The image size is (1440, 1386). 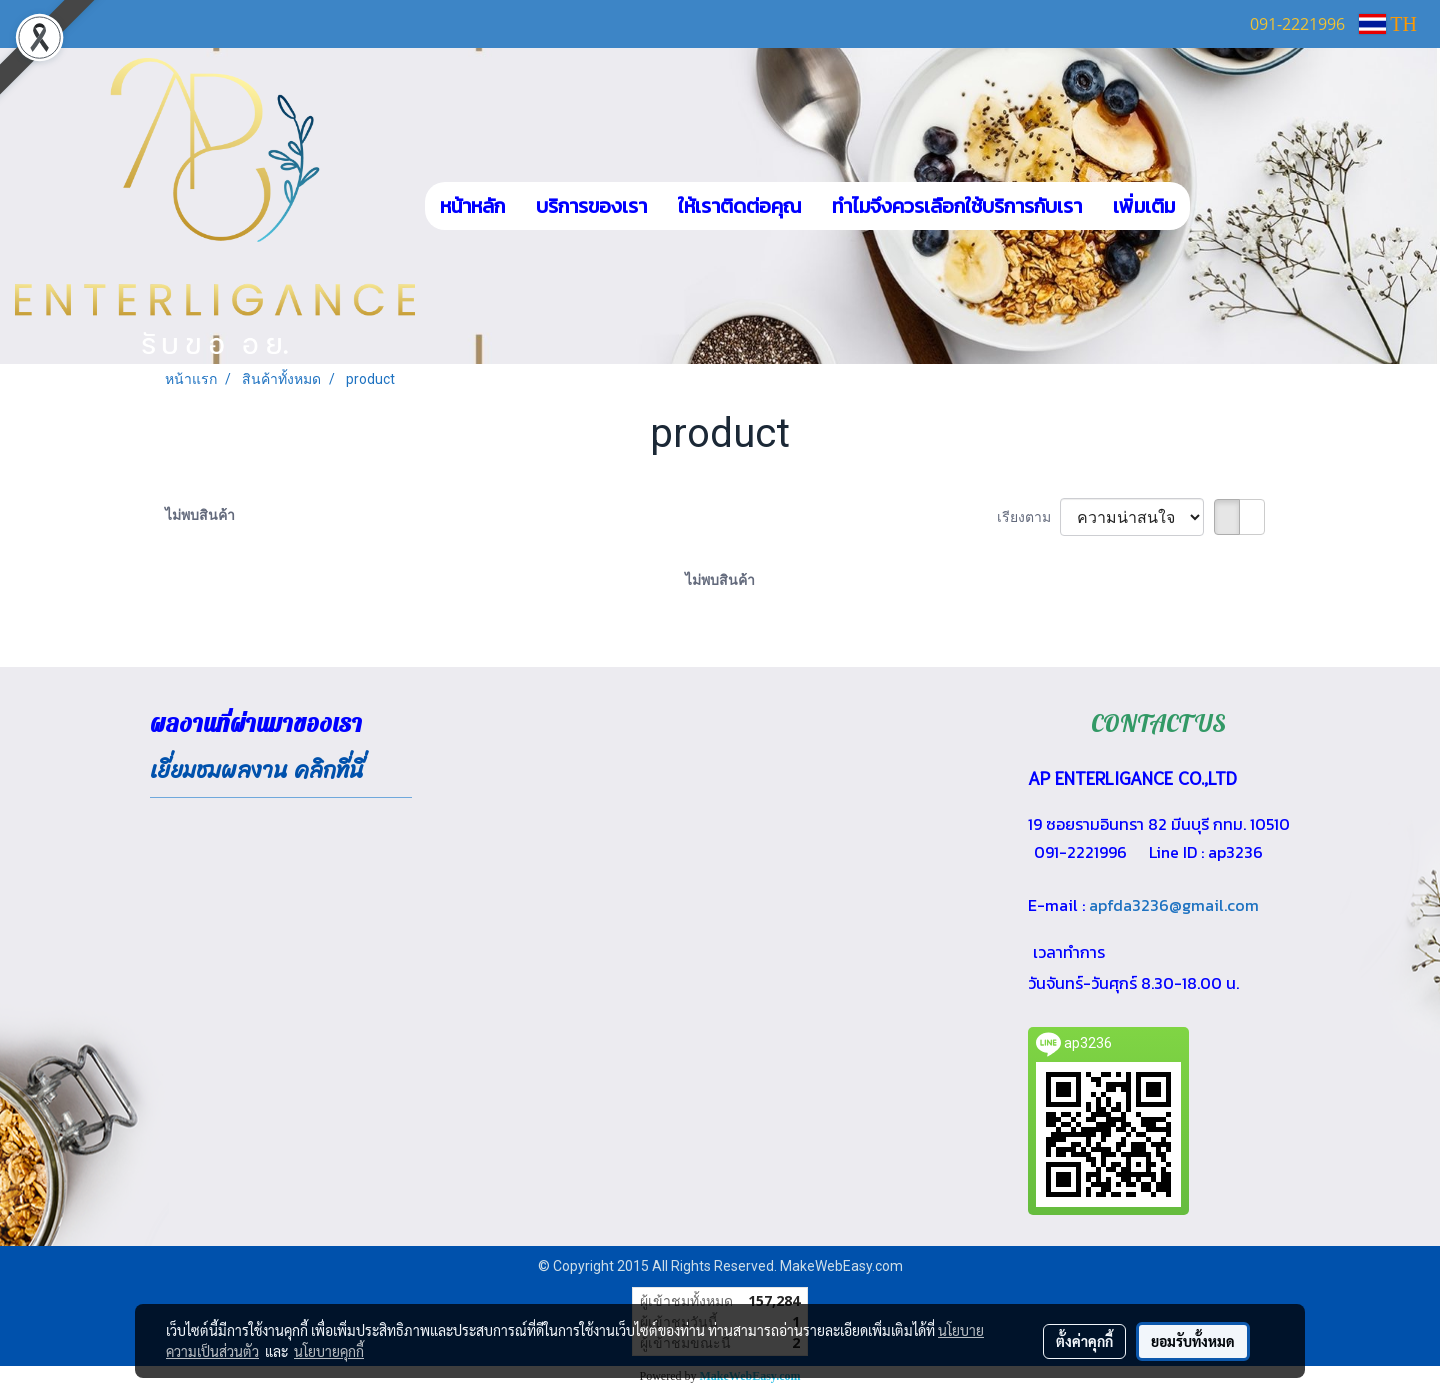 I want to click on นโยบายคุกกี้, so click(x=329, y=1351).